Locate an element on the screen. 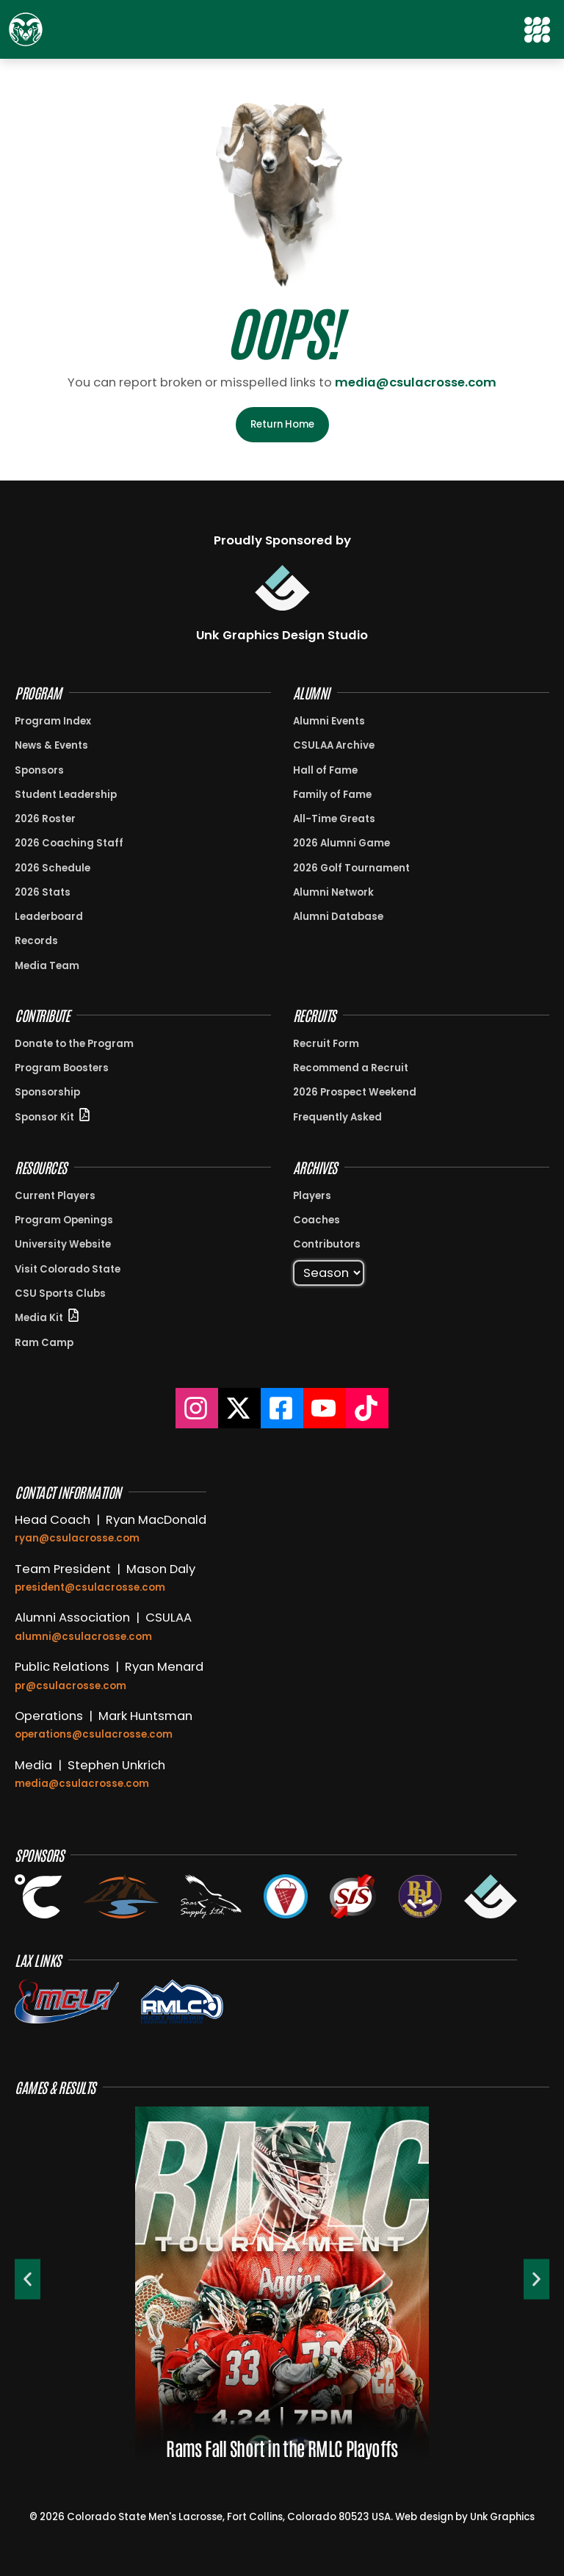 The width and height of the screenshot is (564, 2576). Contributors is located at coordinates (327, 1245).